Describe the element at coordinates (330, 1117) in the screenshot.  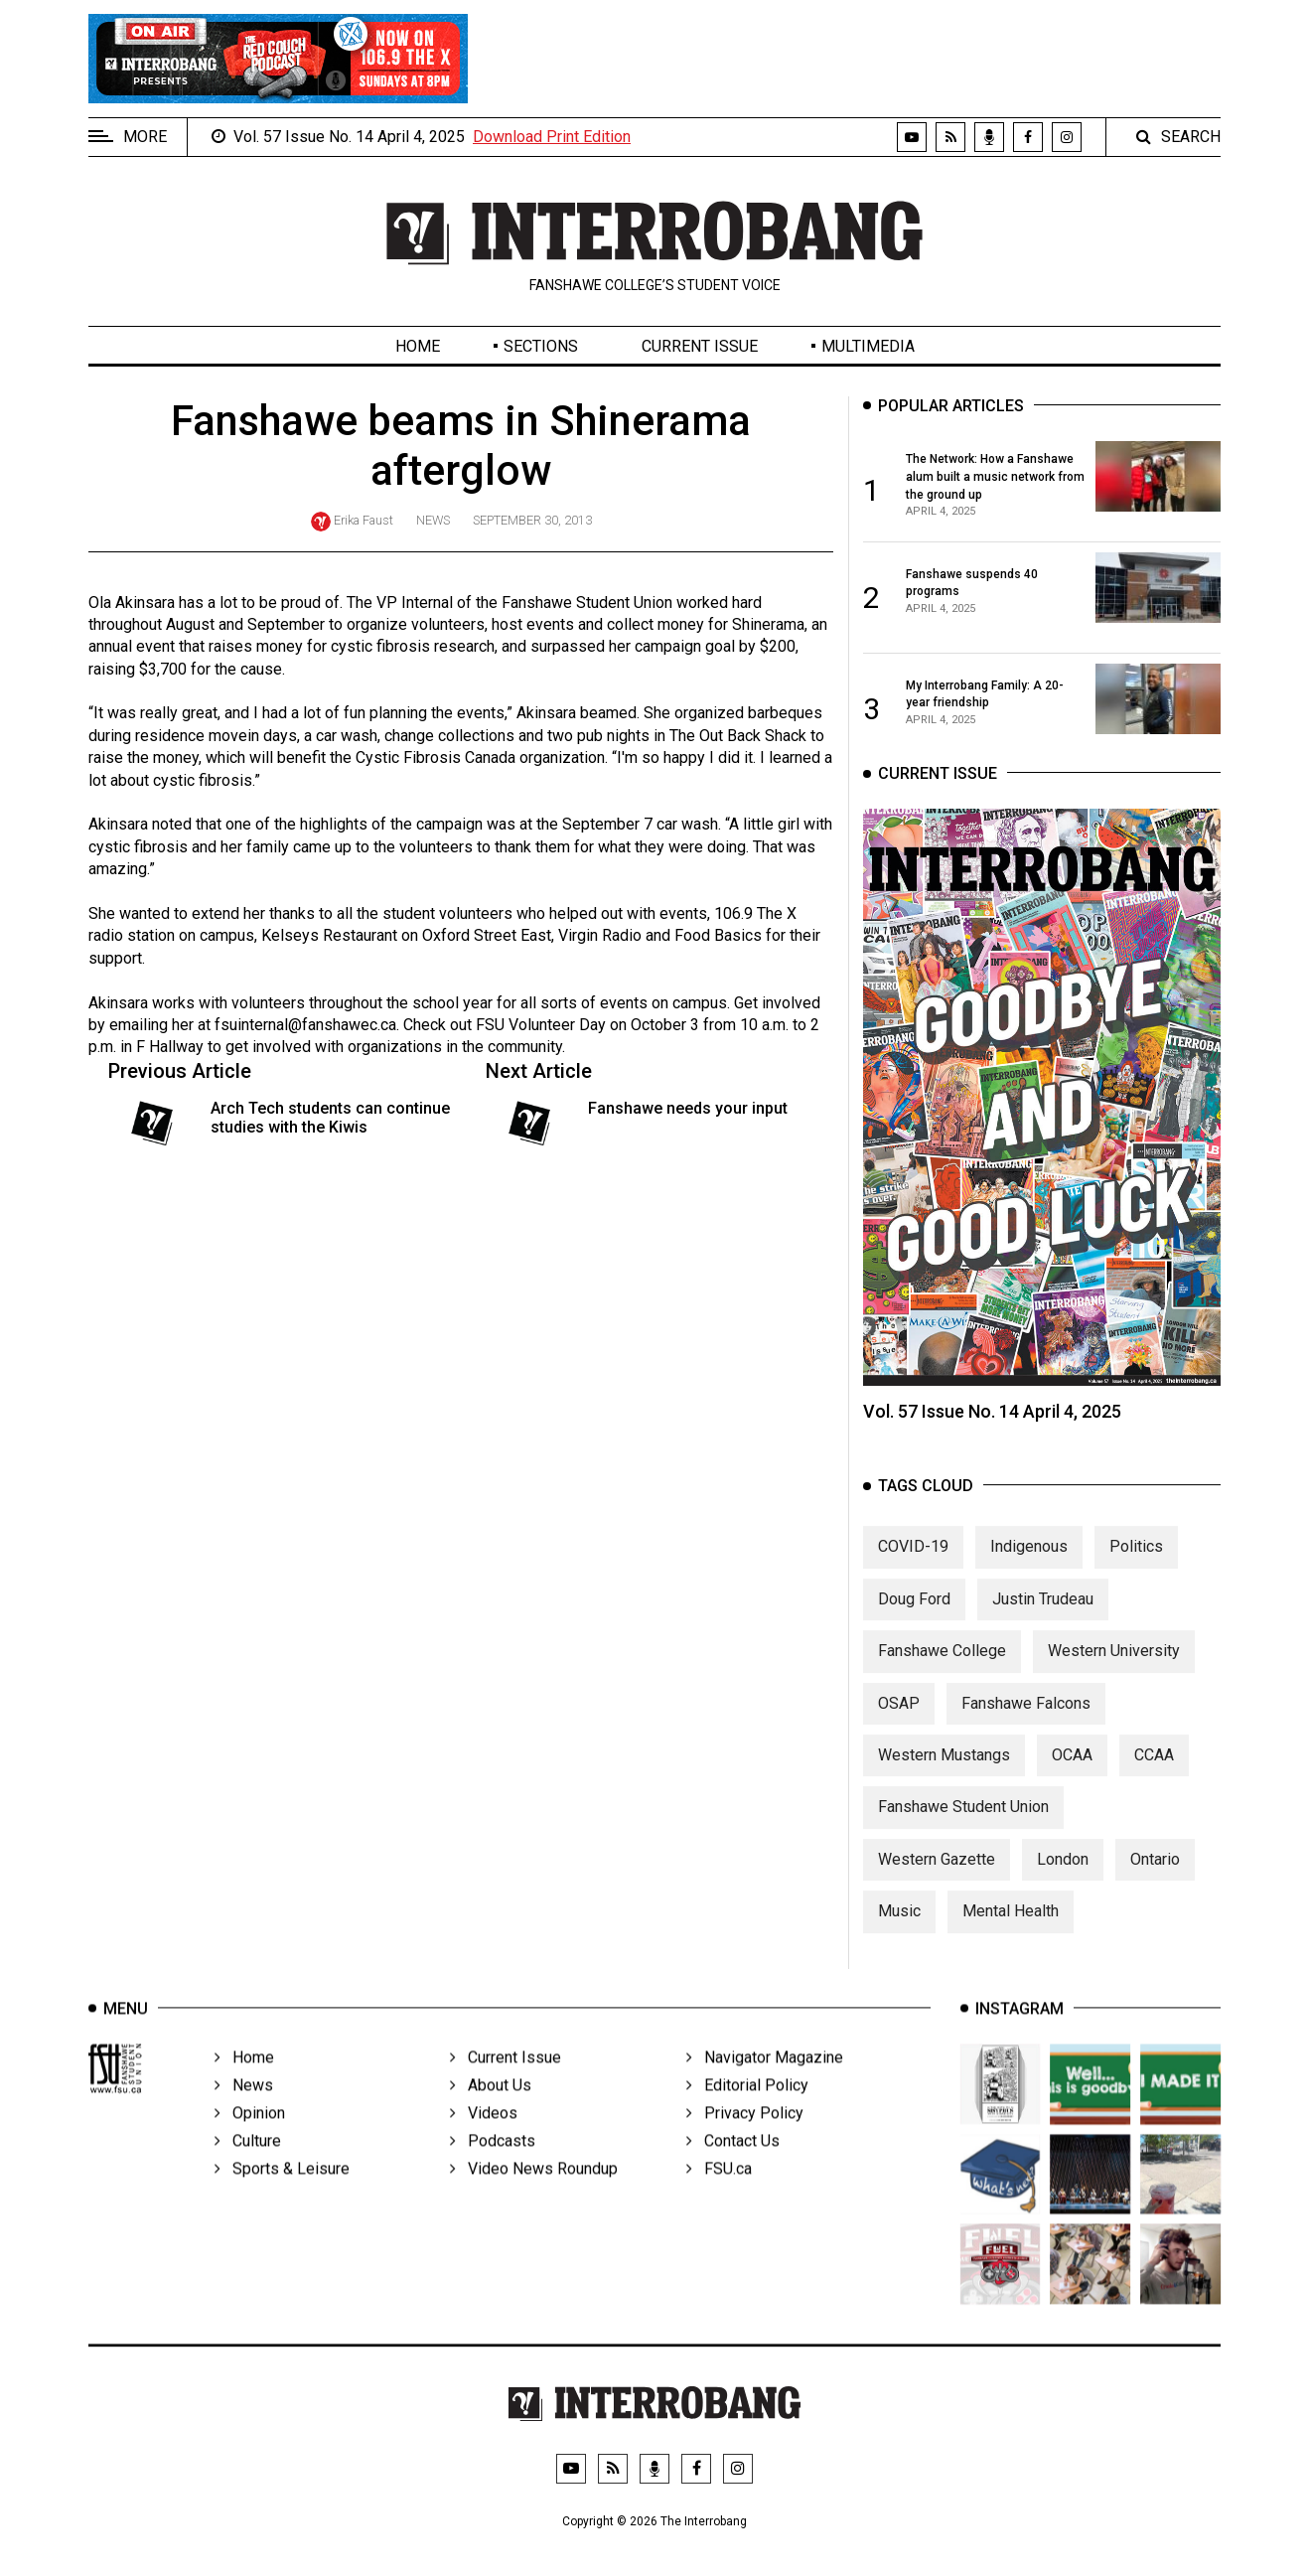
I see `Arch Tech students can continue studies with the Kiwis` at that location.